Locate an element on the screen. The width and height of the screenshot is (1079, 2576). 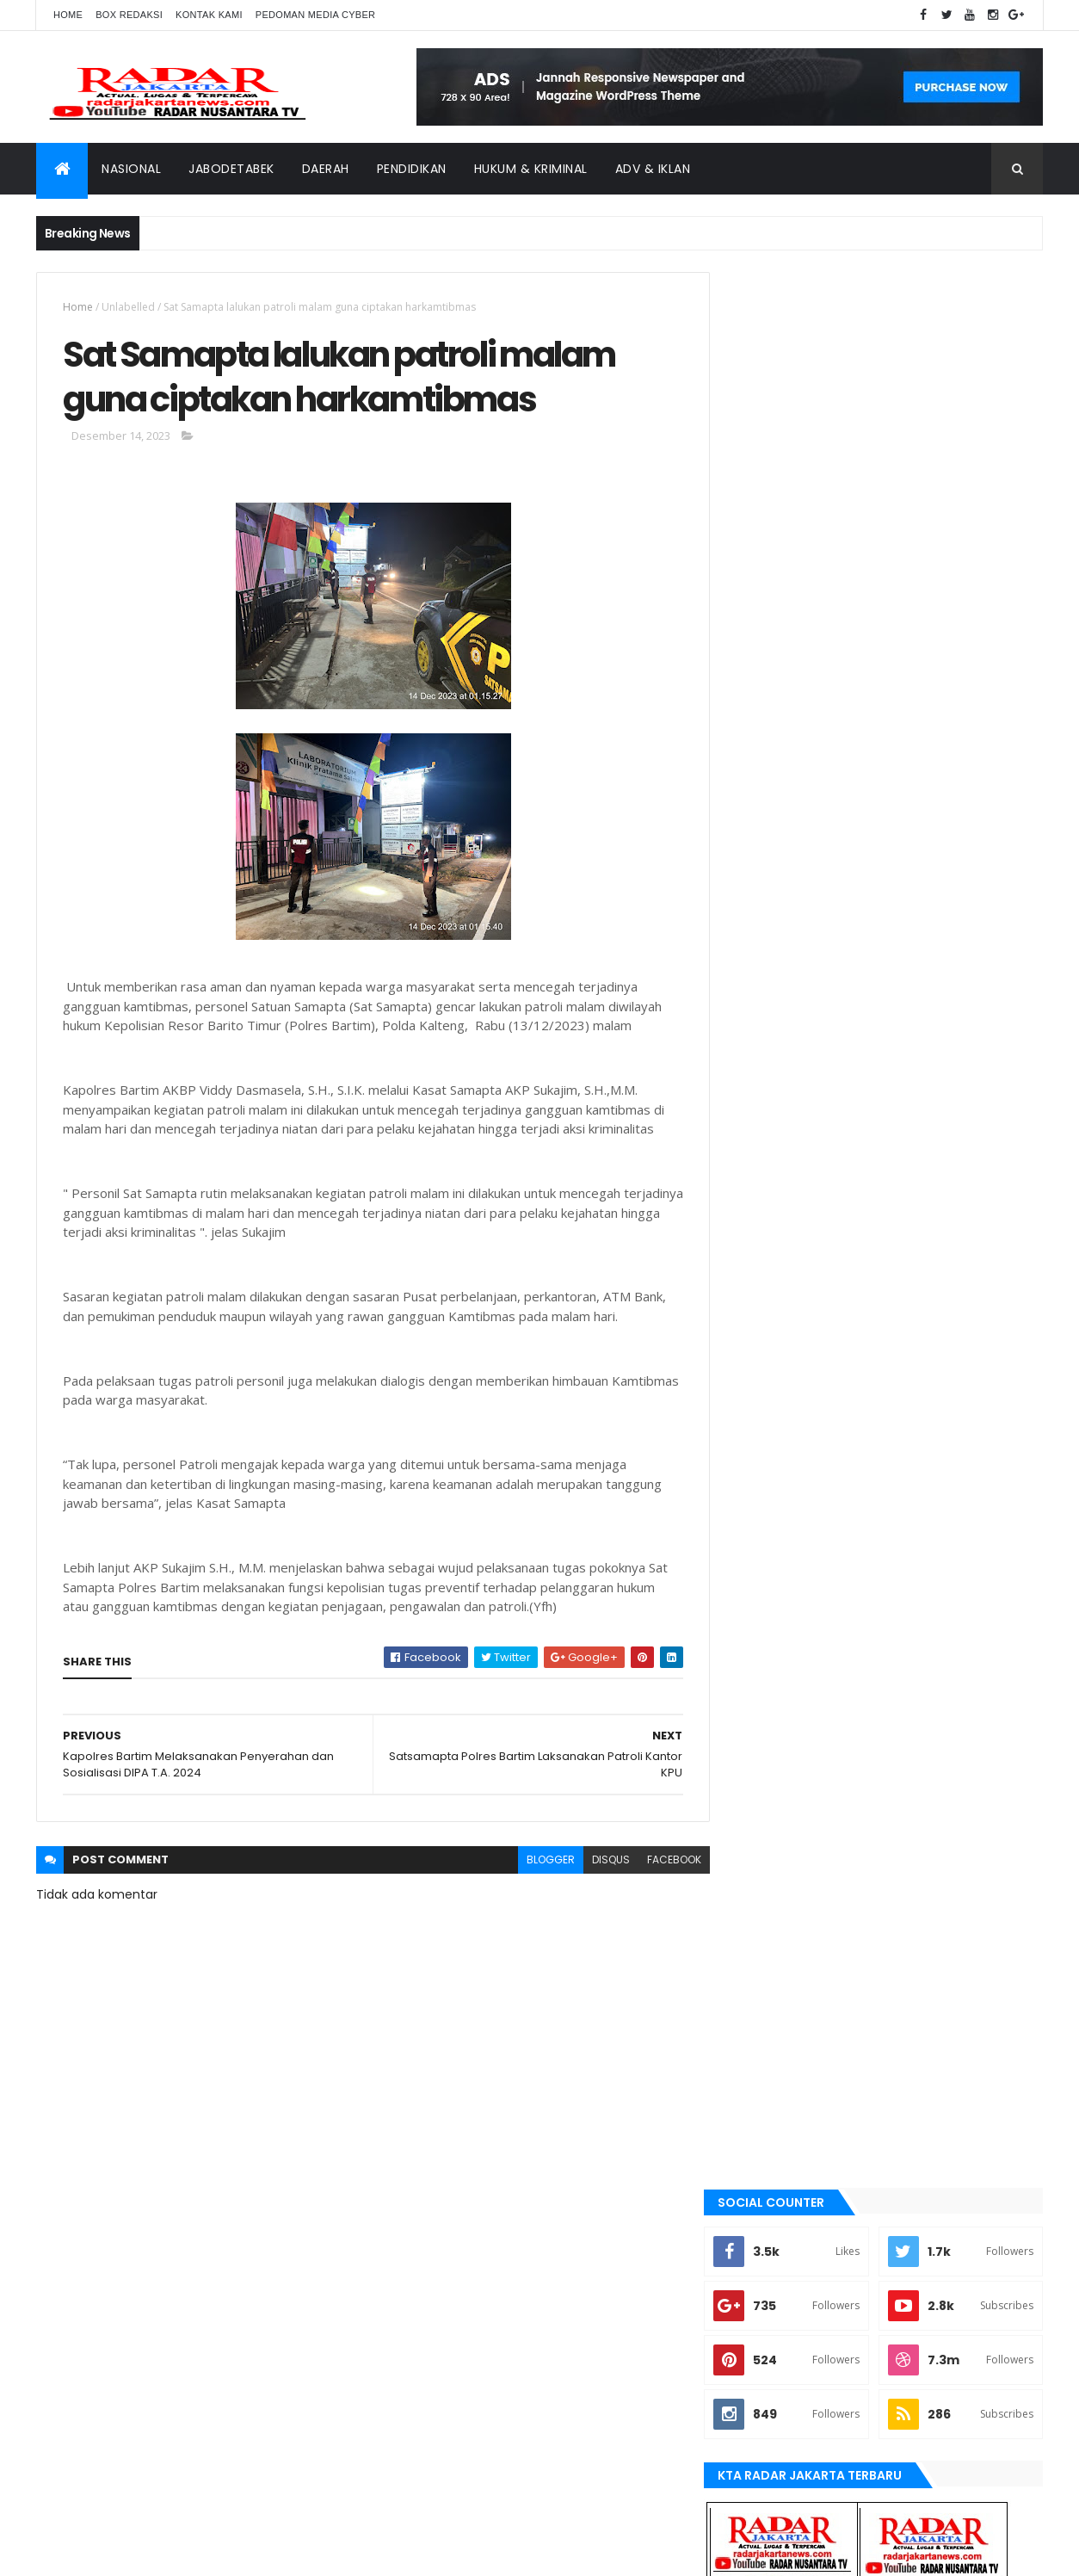
Jawa Barat is located at coordinates (772, 1694).